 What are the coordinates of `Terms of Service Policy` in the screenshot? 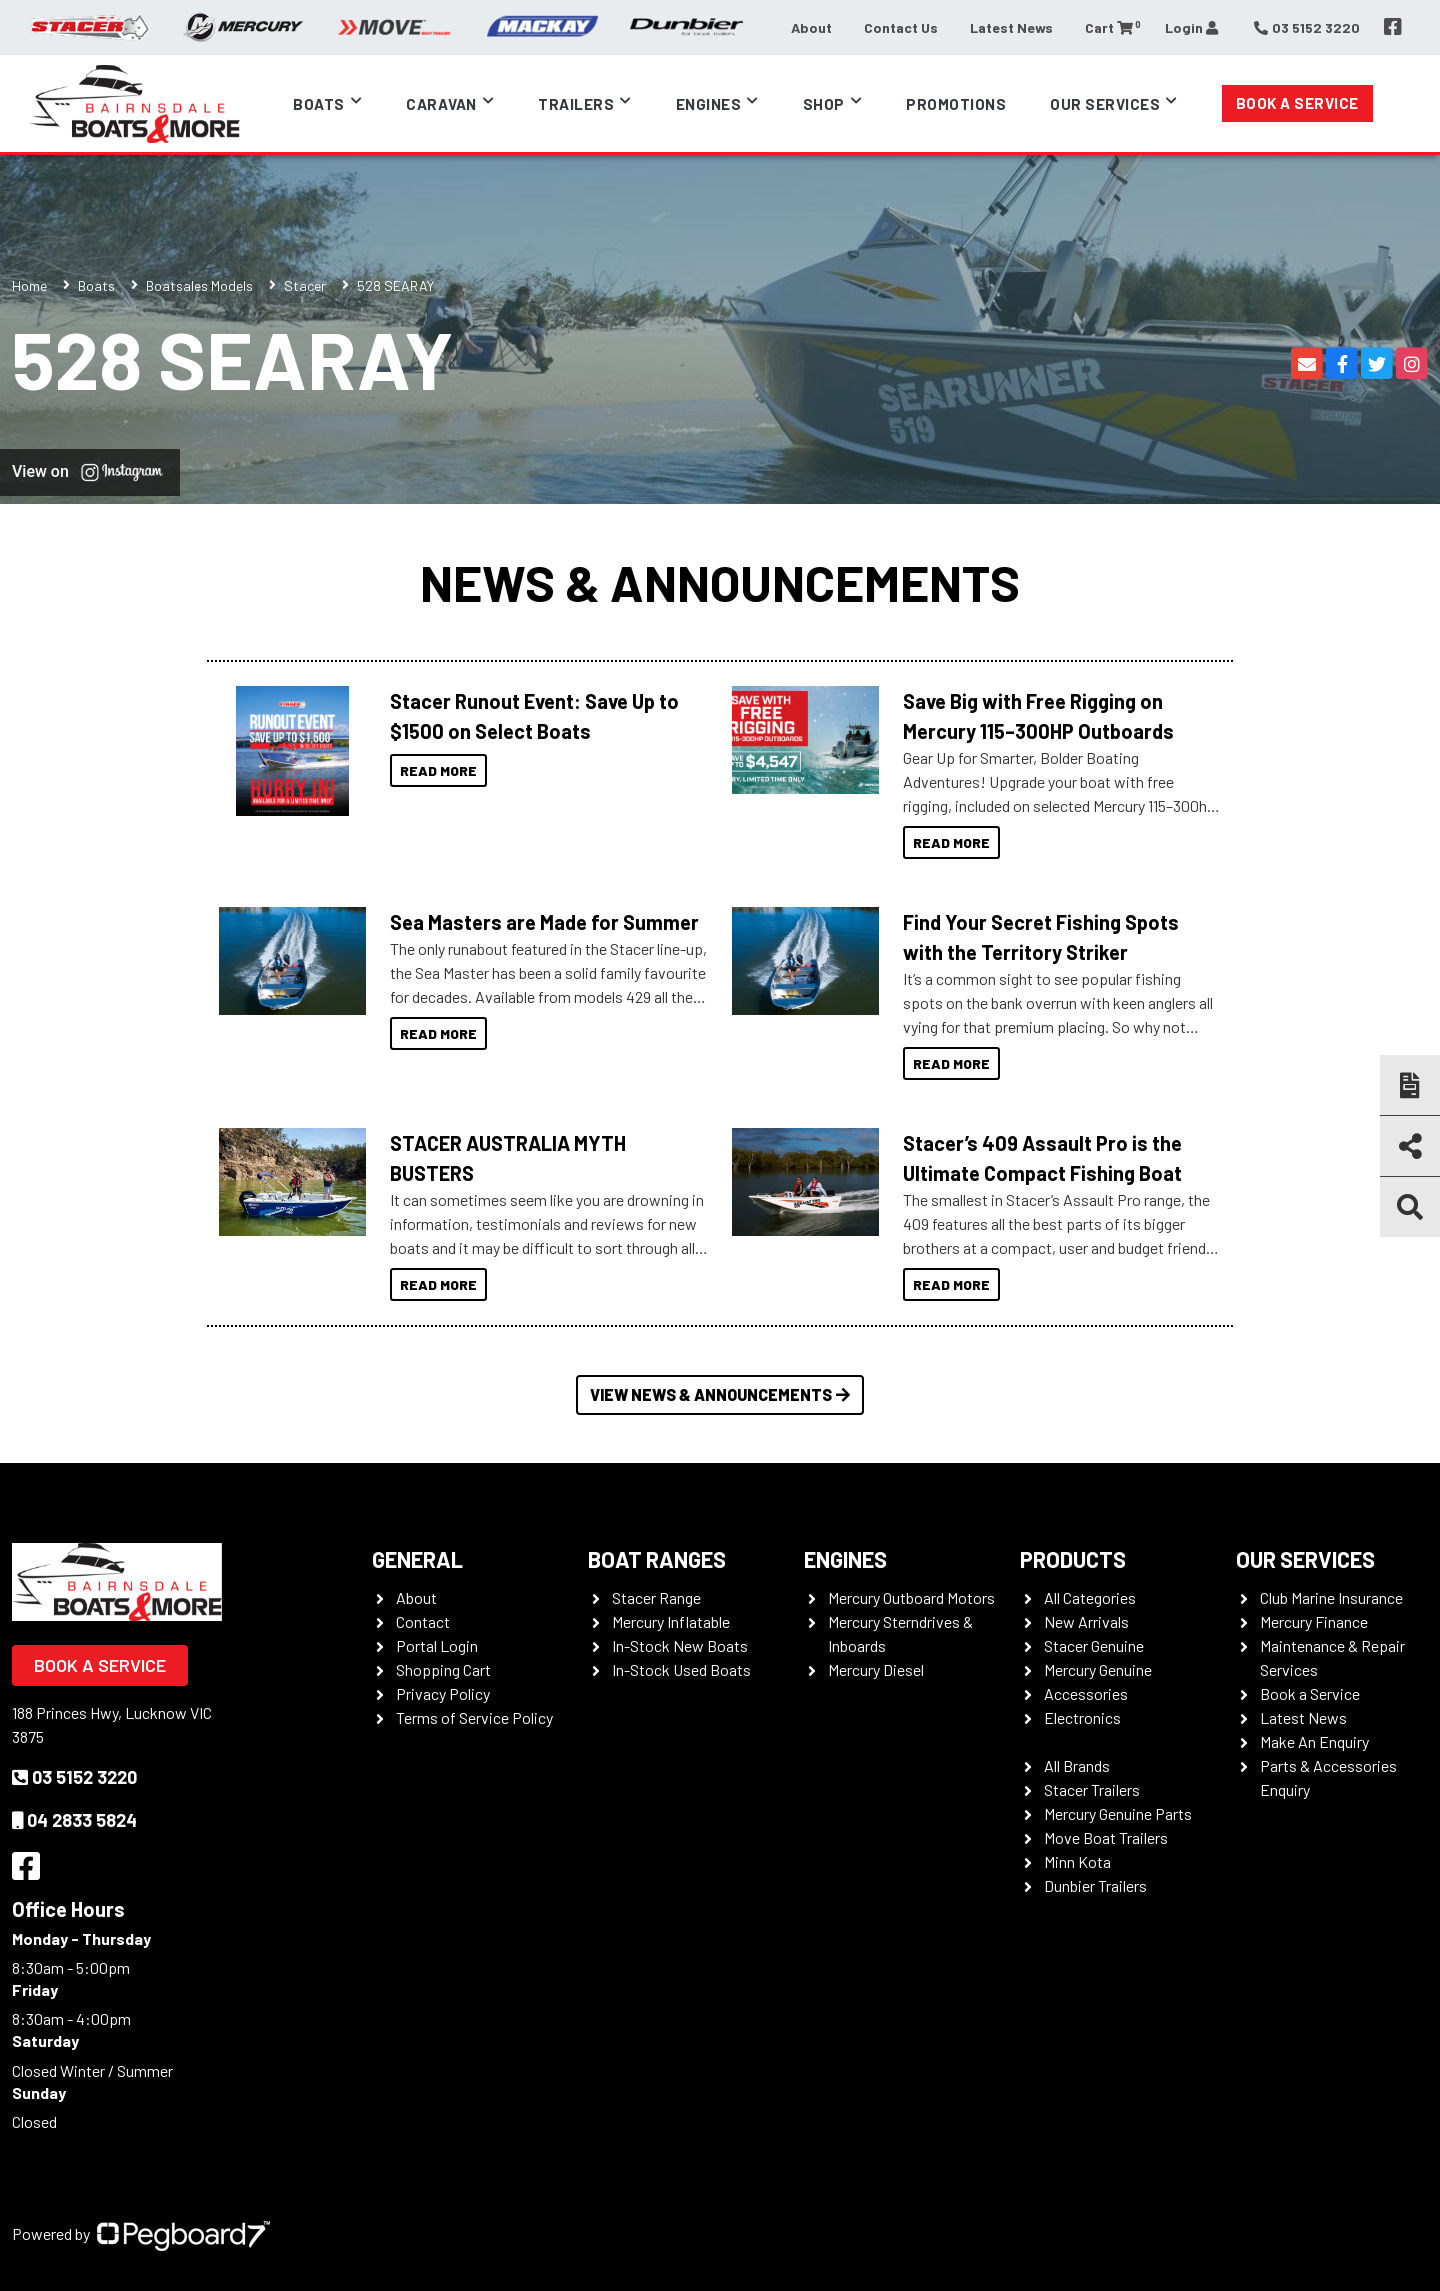 It's located at (474, 1717).